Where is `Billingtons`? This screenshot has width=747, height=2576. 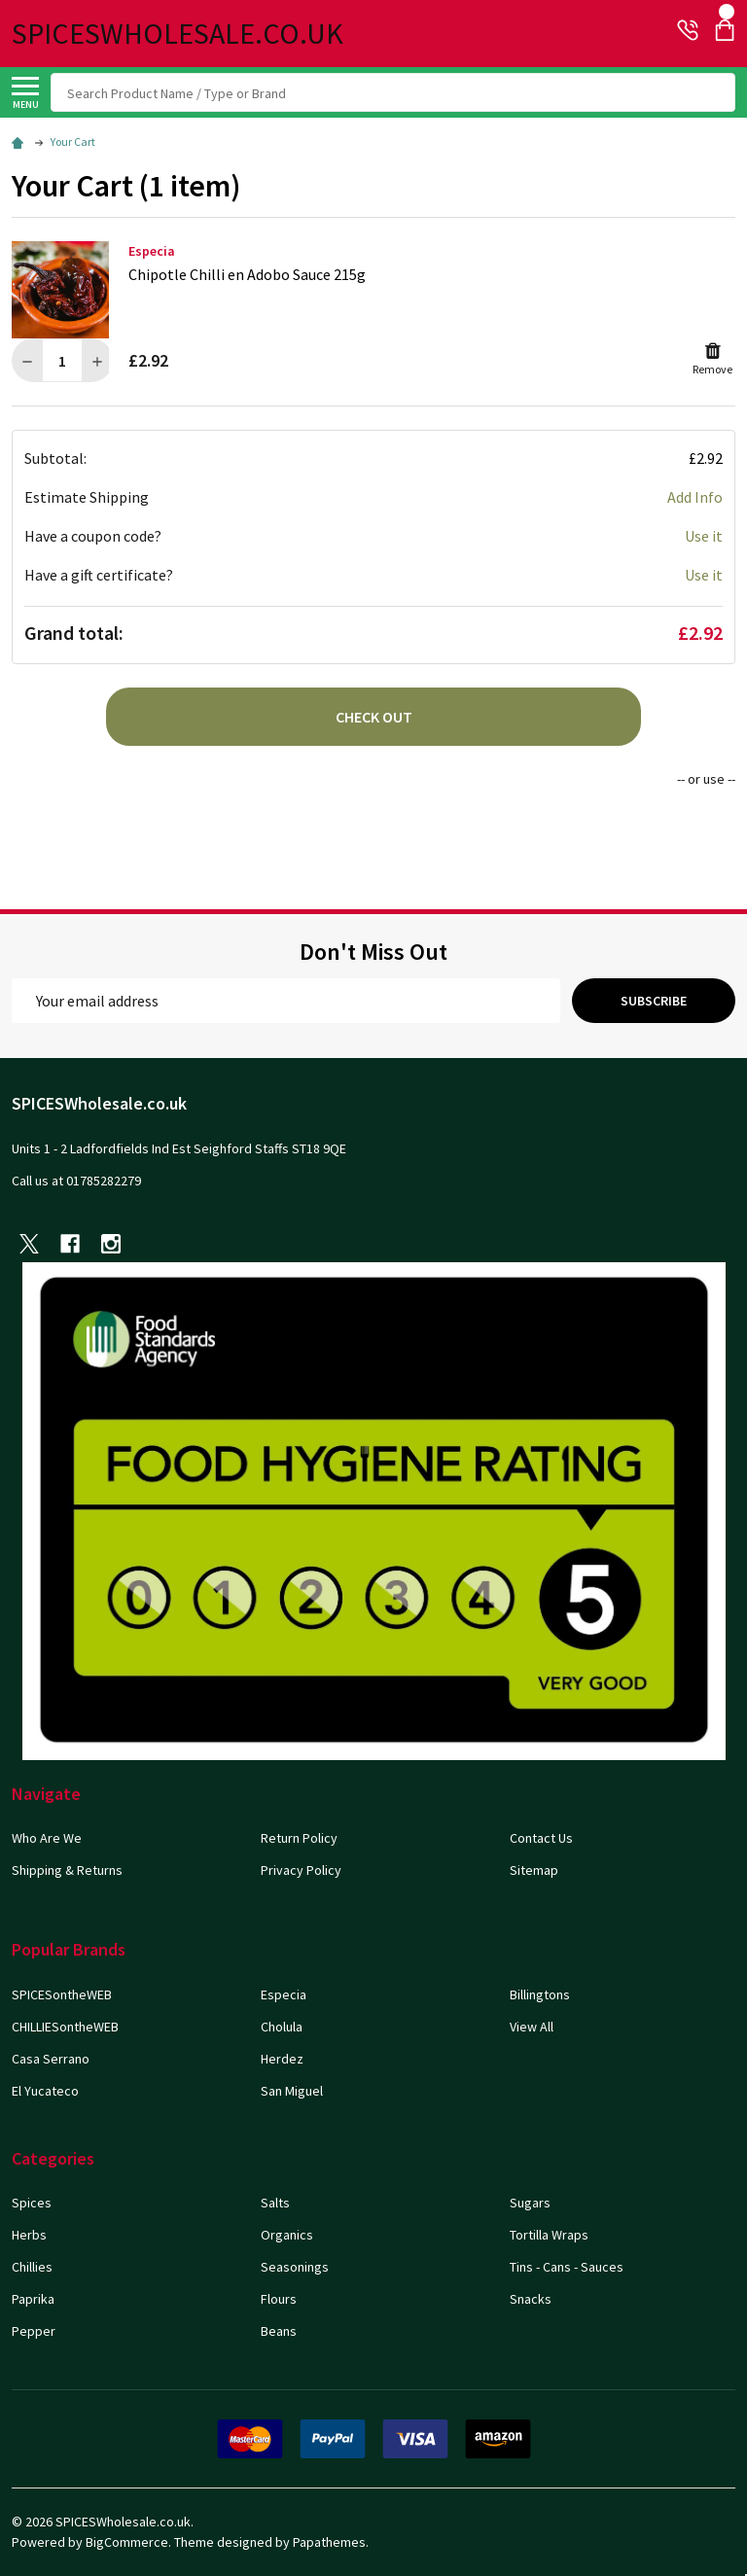 Billingtons is located at coordinates (540, 1994).